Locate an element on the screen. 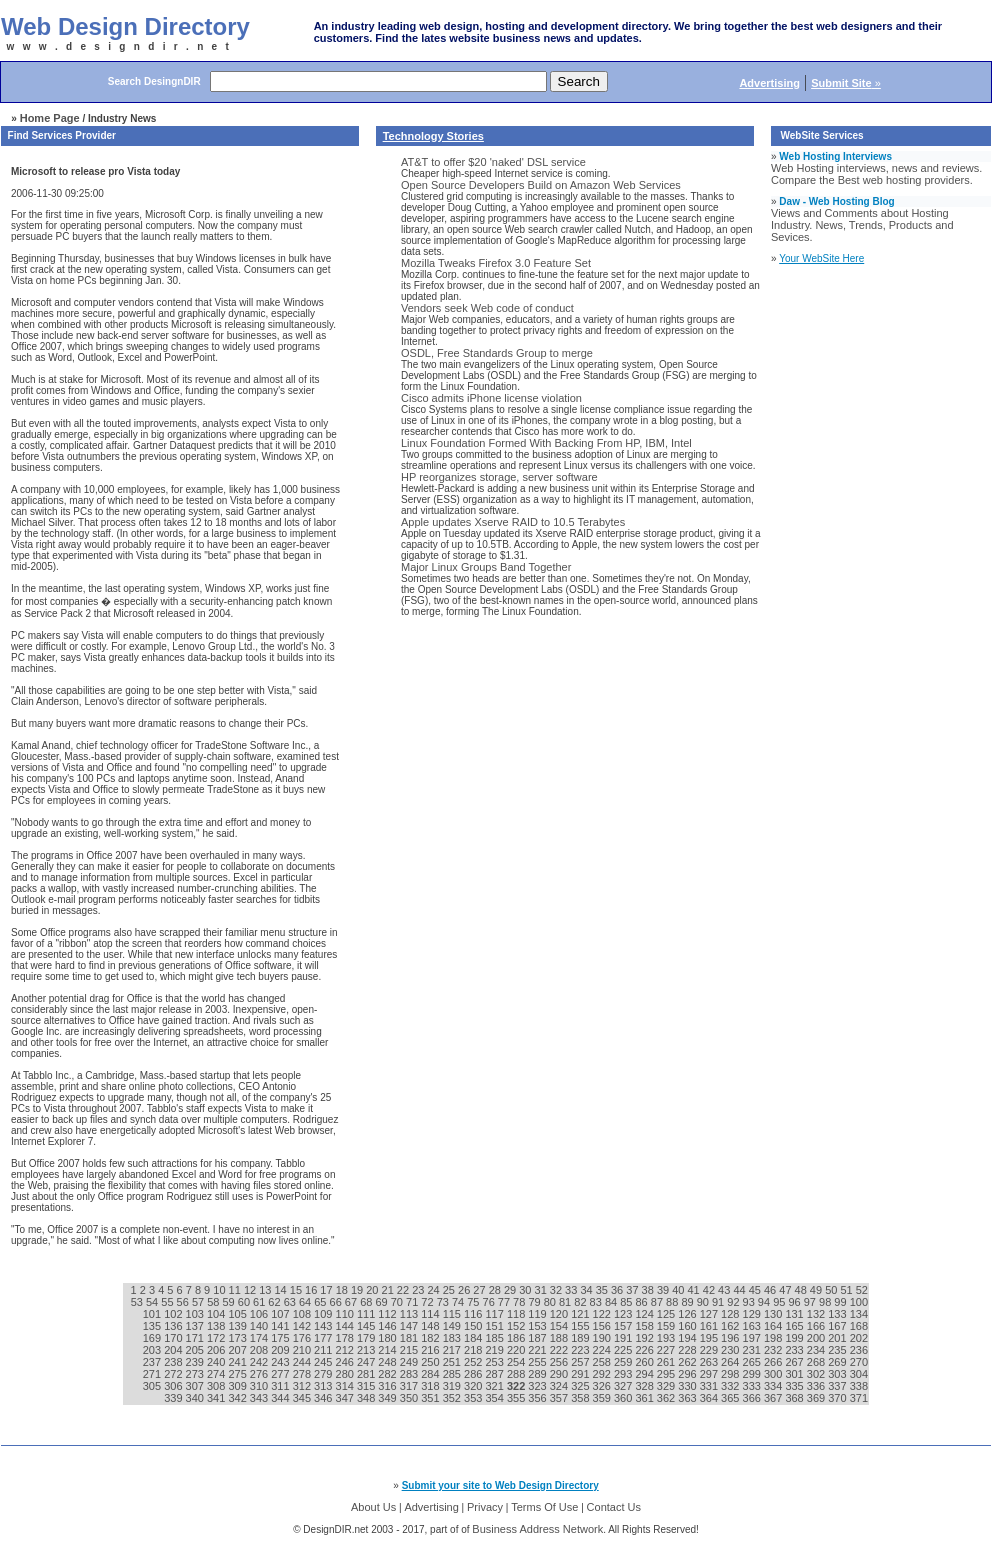  55 is located at coordinates (168, 1302).